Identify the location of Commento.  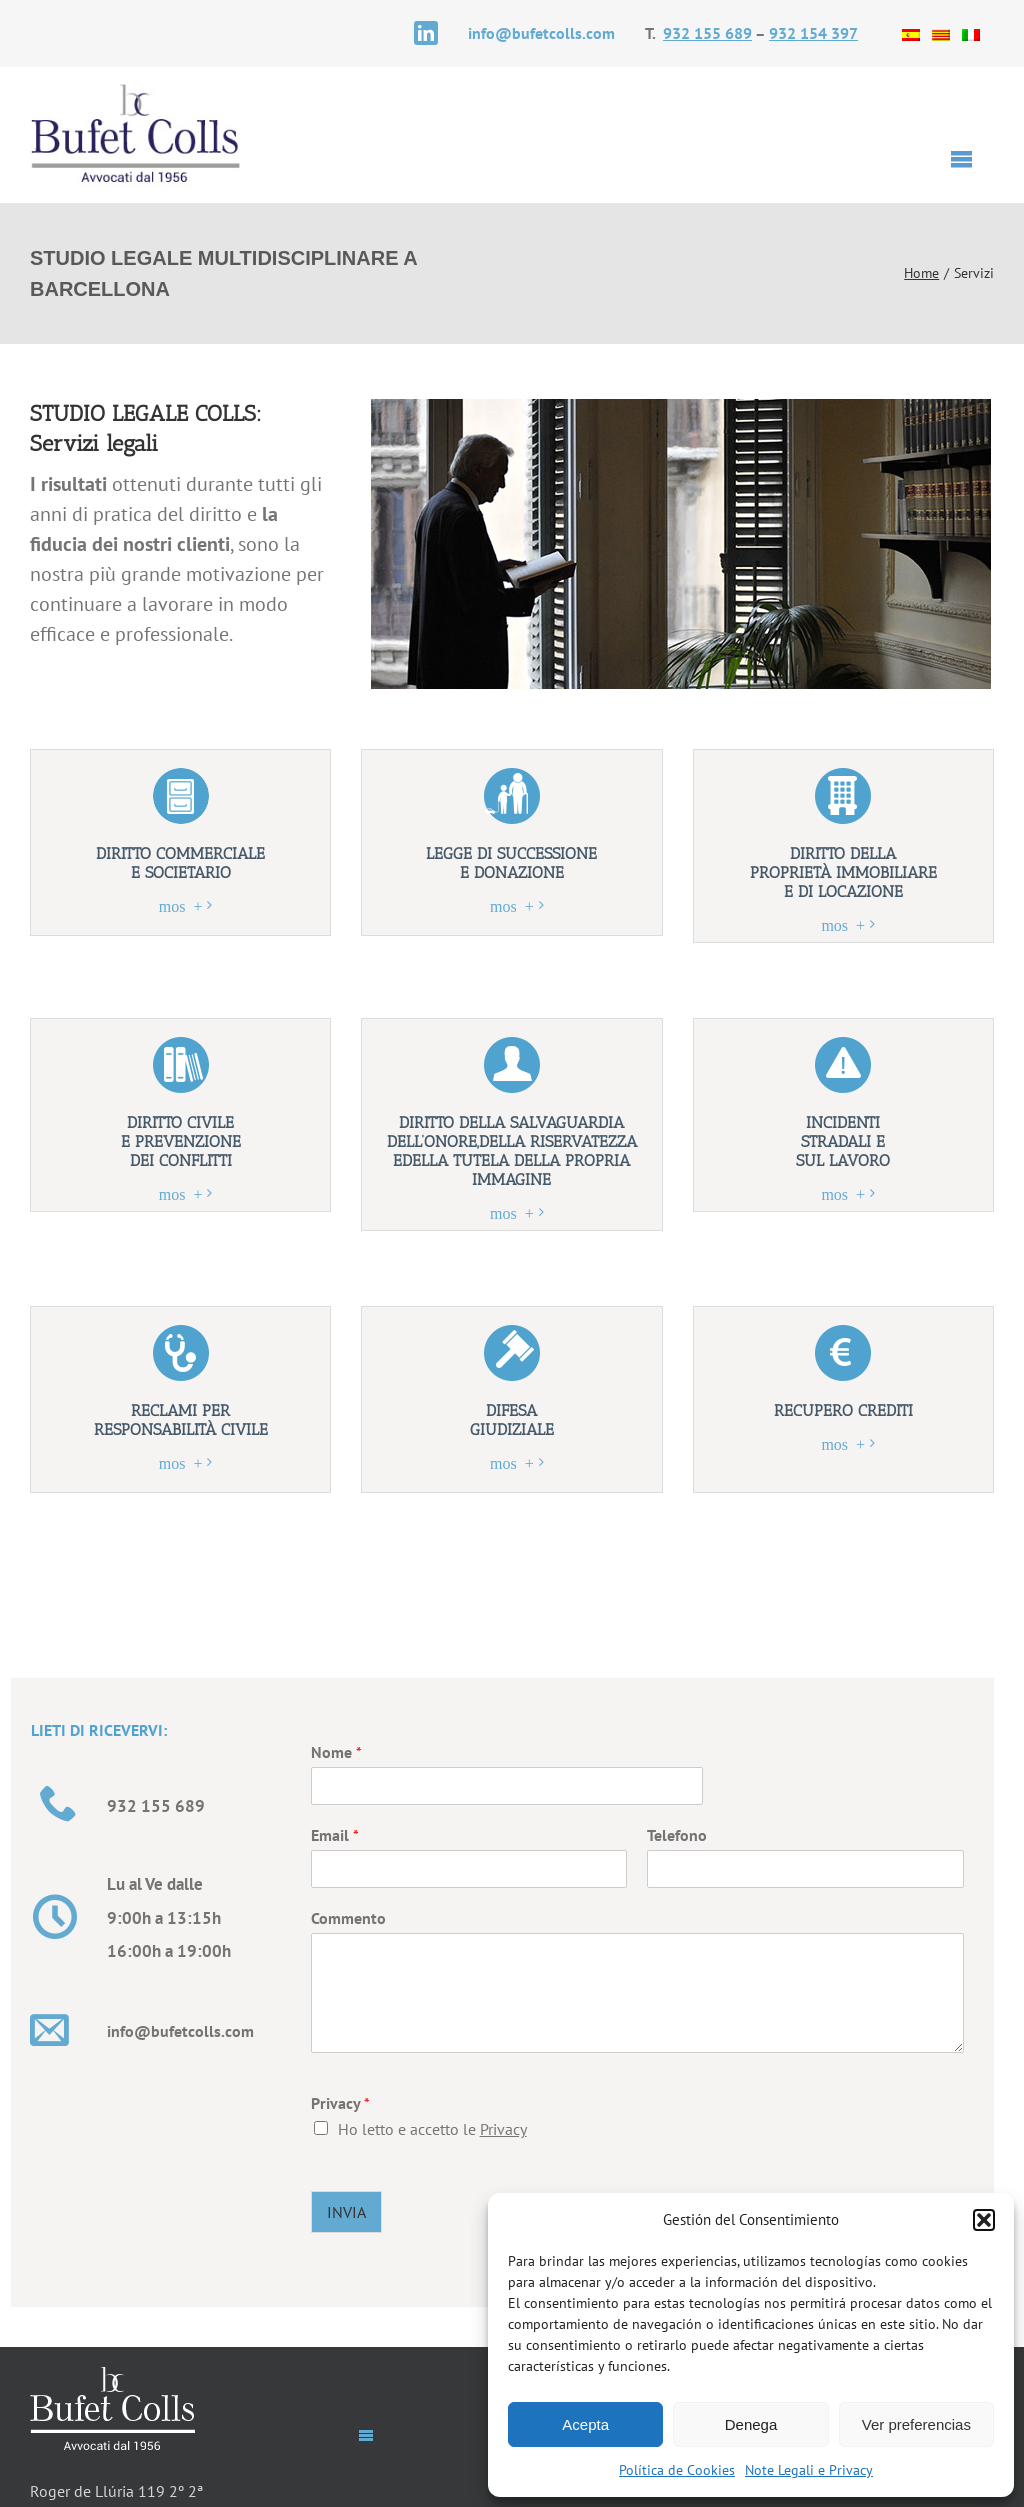
(348, 1918).